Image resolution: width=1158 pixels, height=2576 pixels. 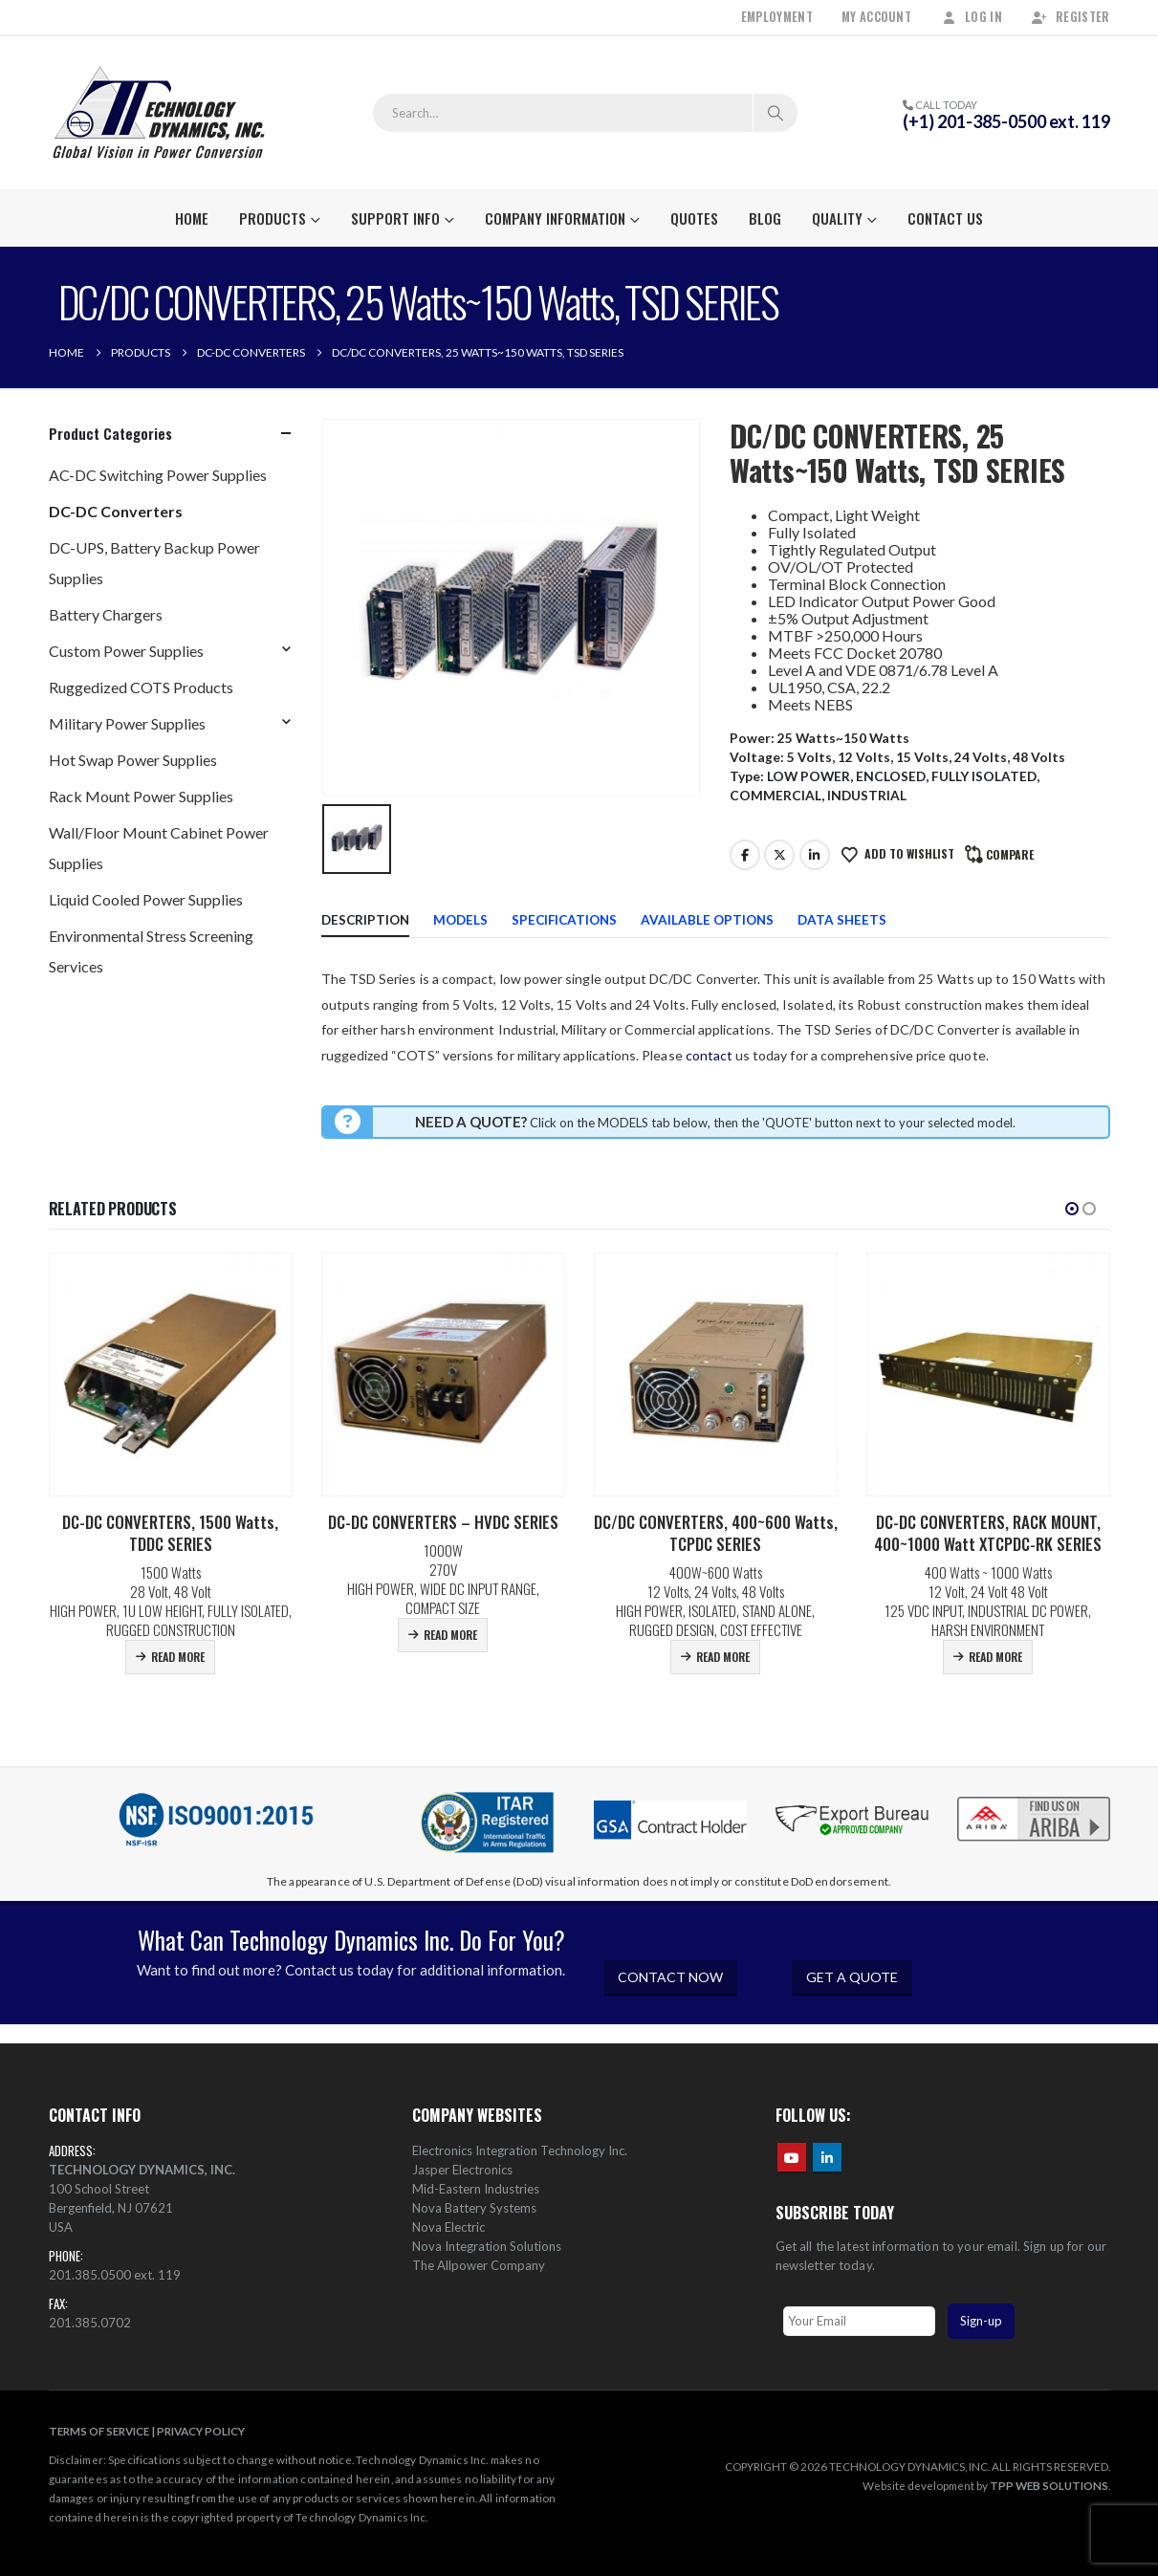 I want to click on 201.385.0500 ext. 119, so click(x=115, y=2274).